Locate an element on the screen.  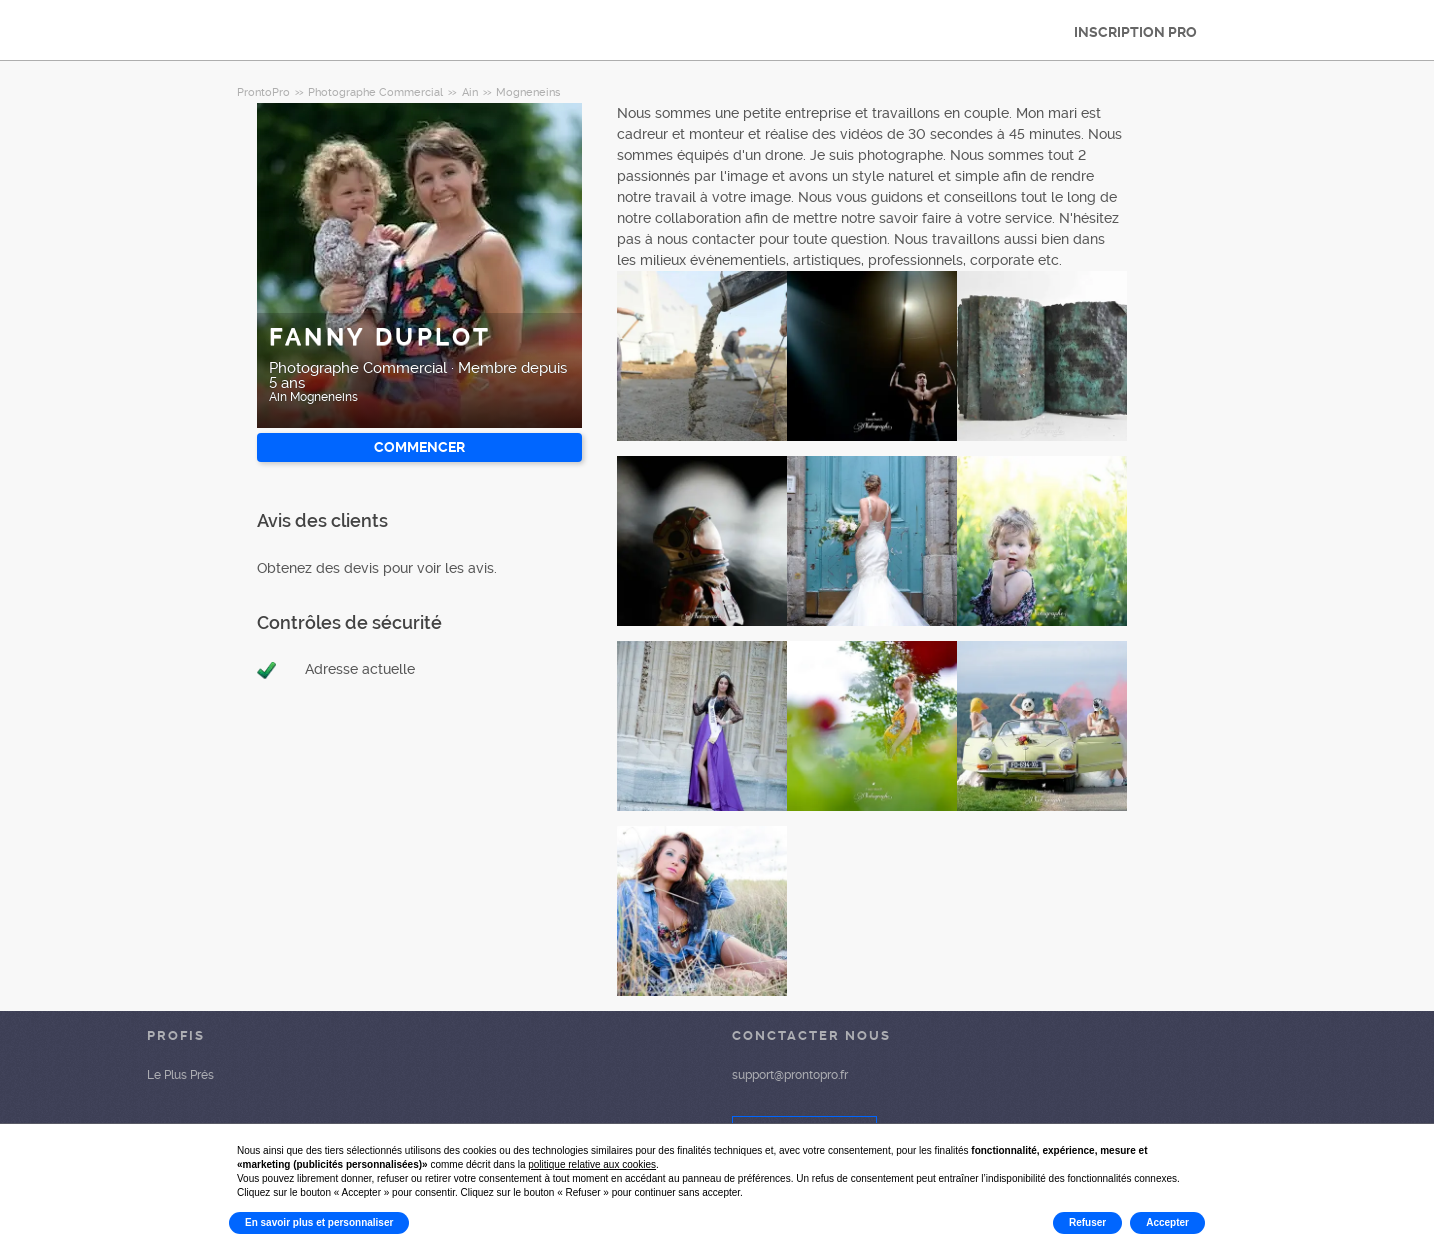
Commencer is located at coordinates (419, 447).